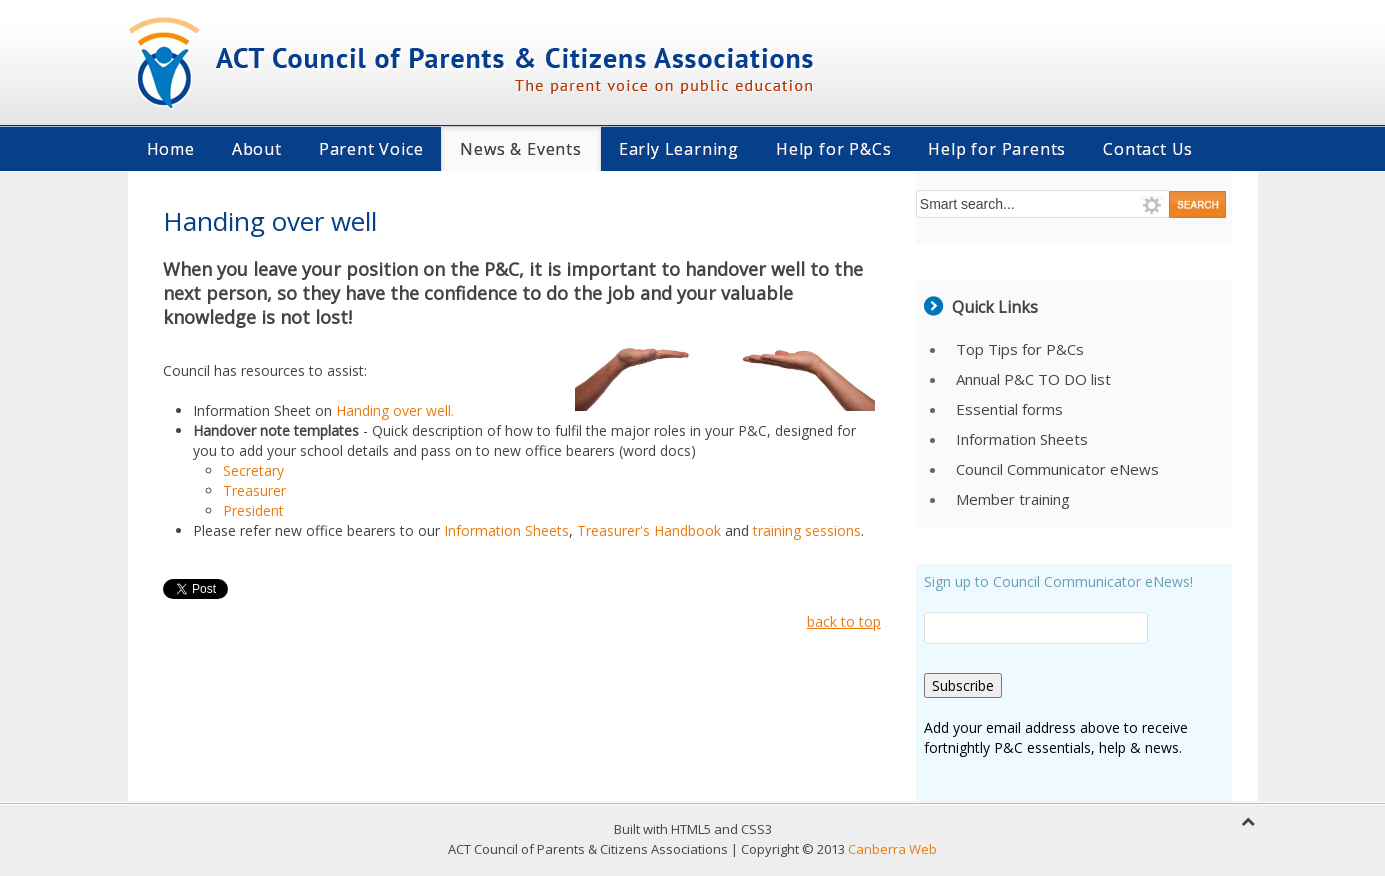 Image resolution: width=1385 pixels, height=876 pixels. What do you see at coordinates (1058, 581) in the screenshot?
I see `Sign up to Council Communicator eNews!` at bounding box center [1058, 581].